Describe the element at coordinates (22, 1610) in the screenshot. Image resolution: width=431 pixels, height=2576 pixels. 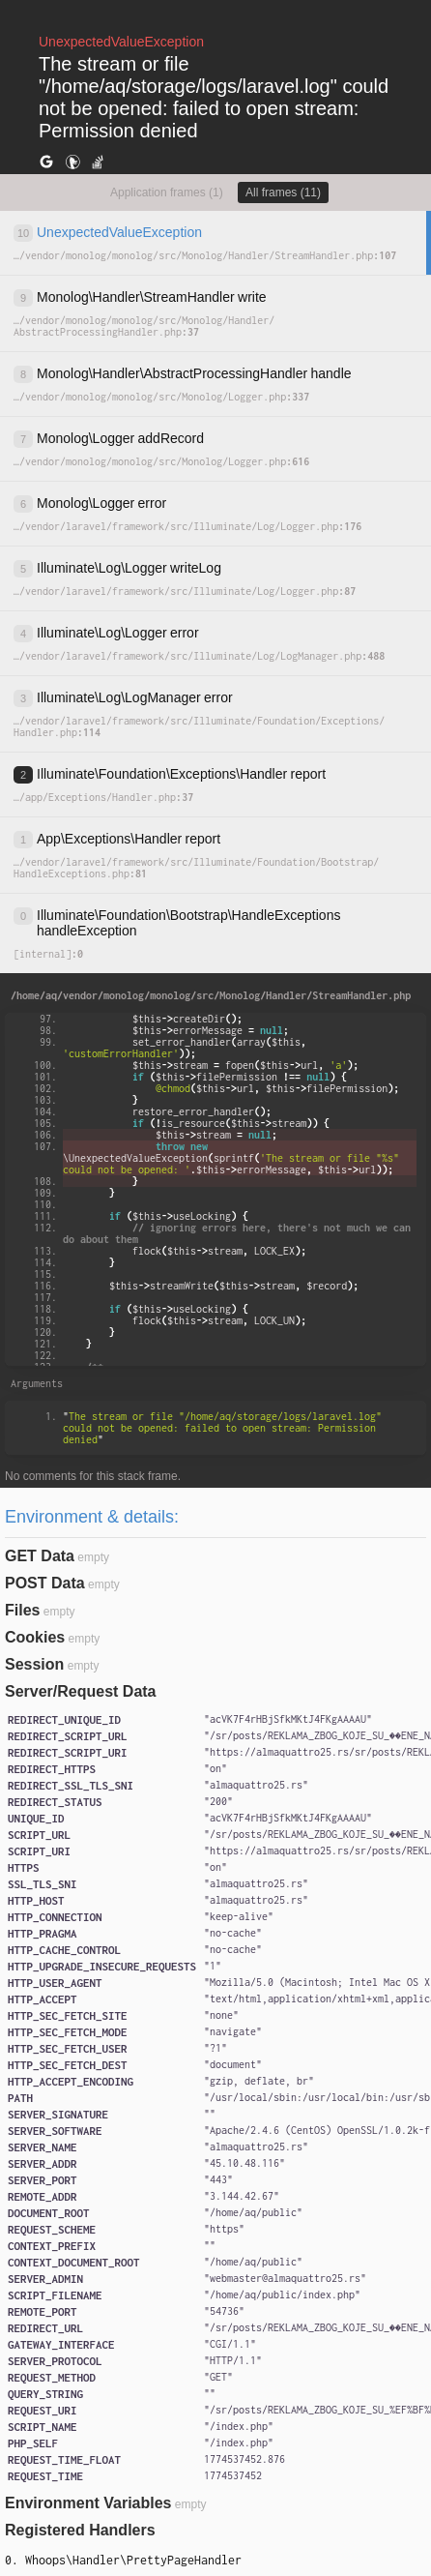
I see `Files` at that location.